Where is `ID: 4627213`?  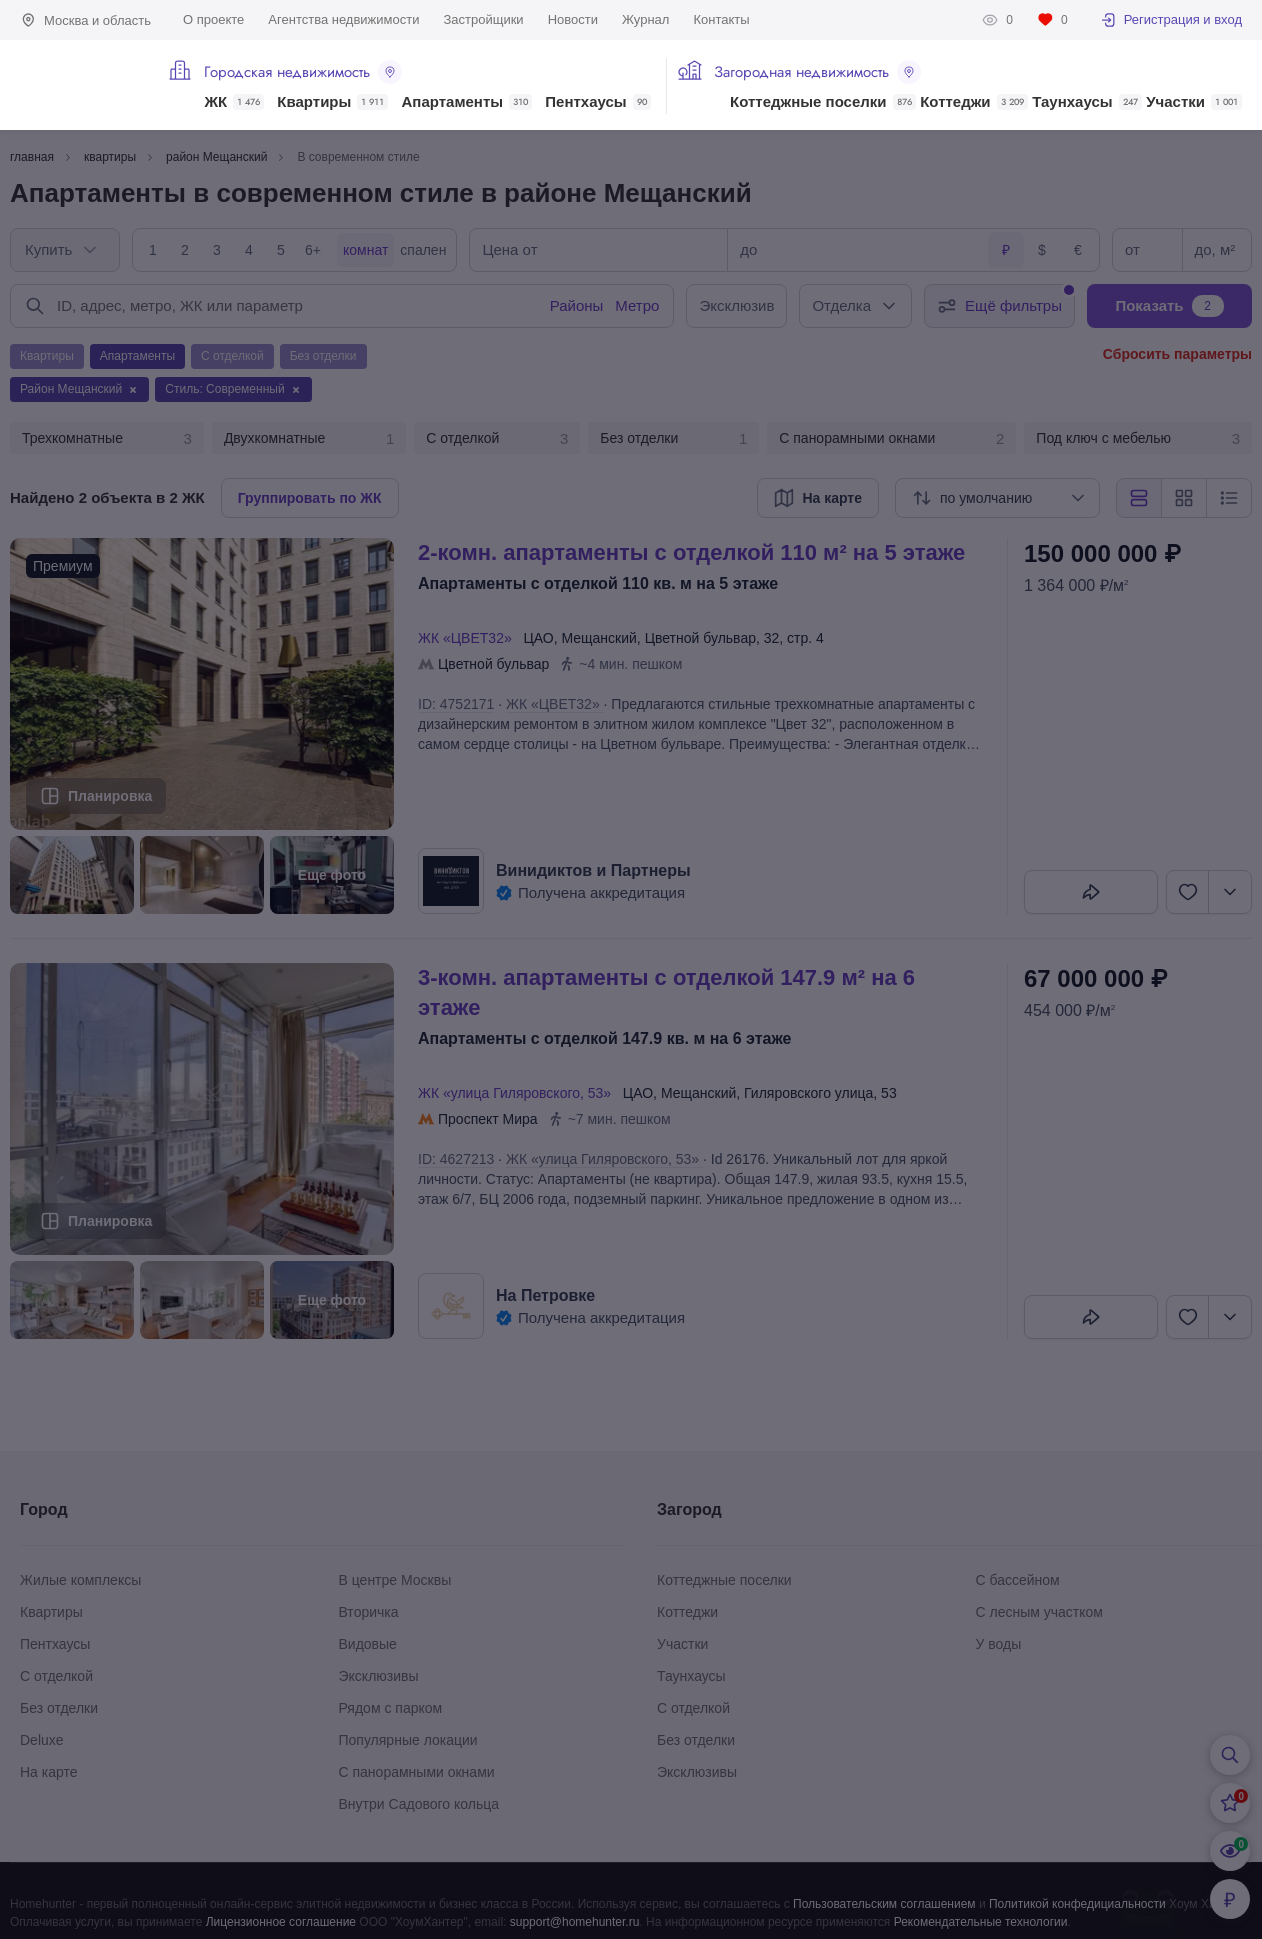 ID: 4627213 is located at coordinates (456, 1159).